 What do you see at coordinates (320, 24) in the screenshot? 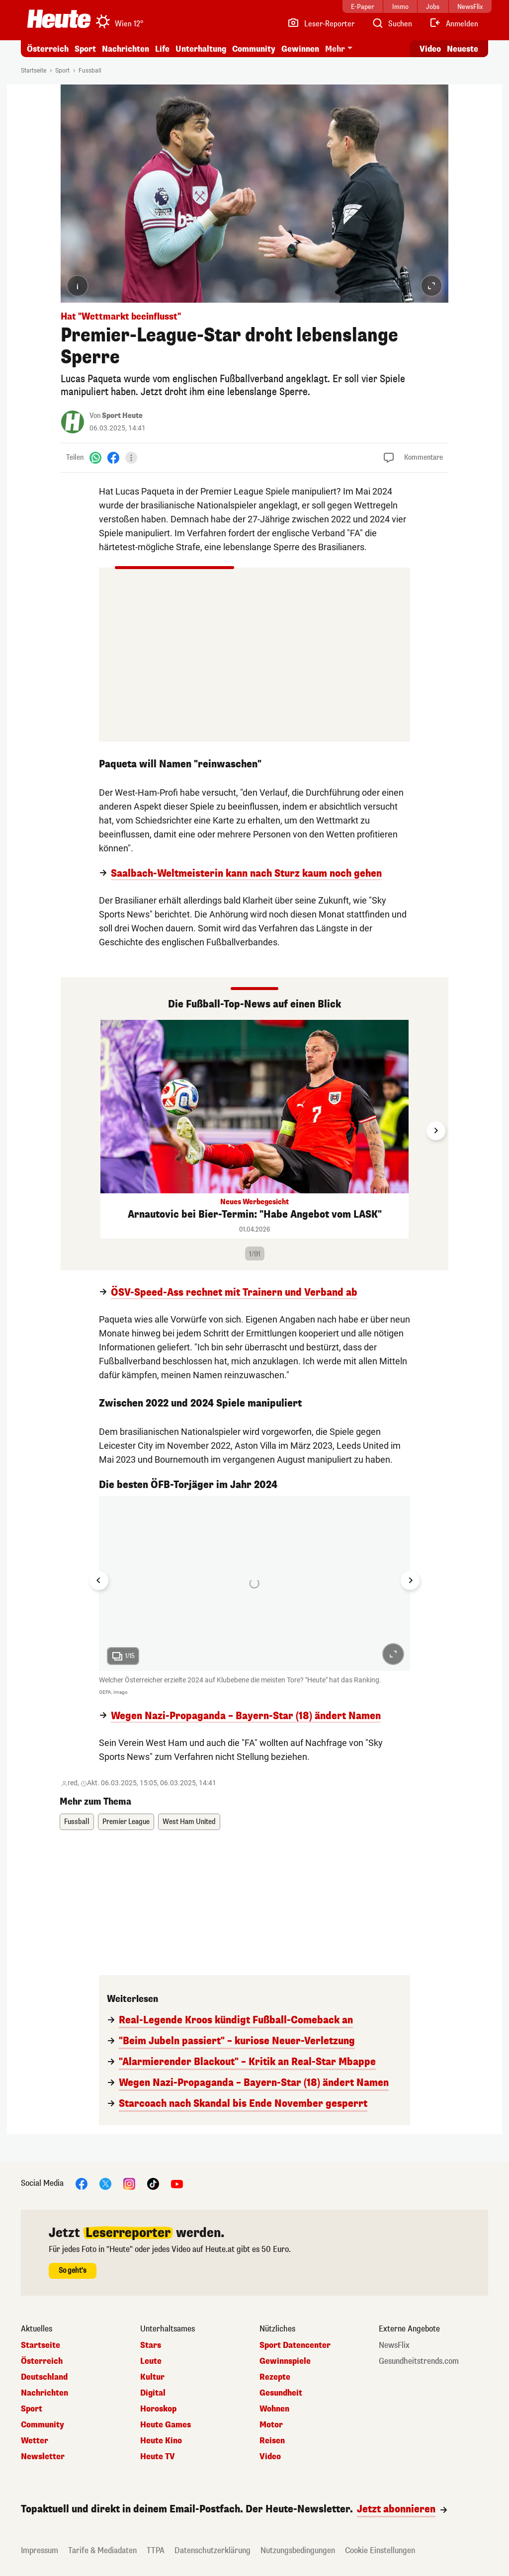
I see `[Leser-Reporter]` at bounding box center [320, 24].